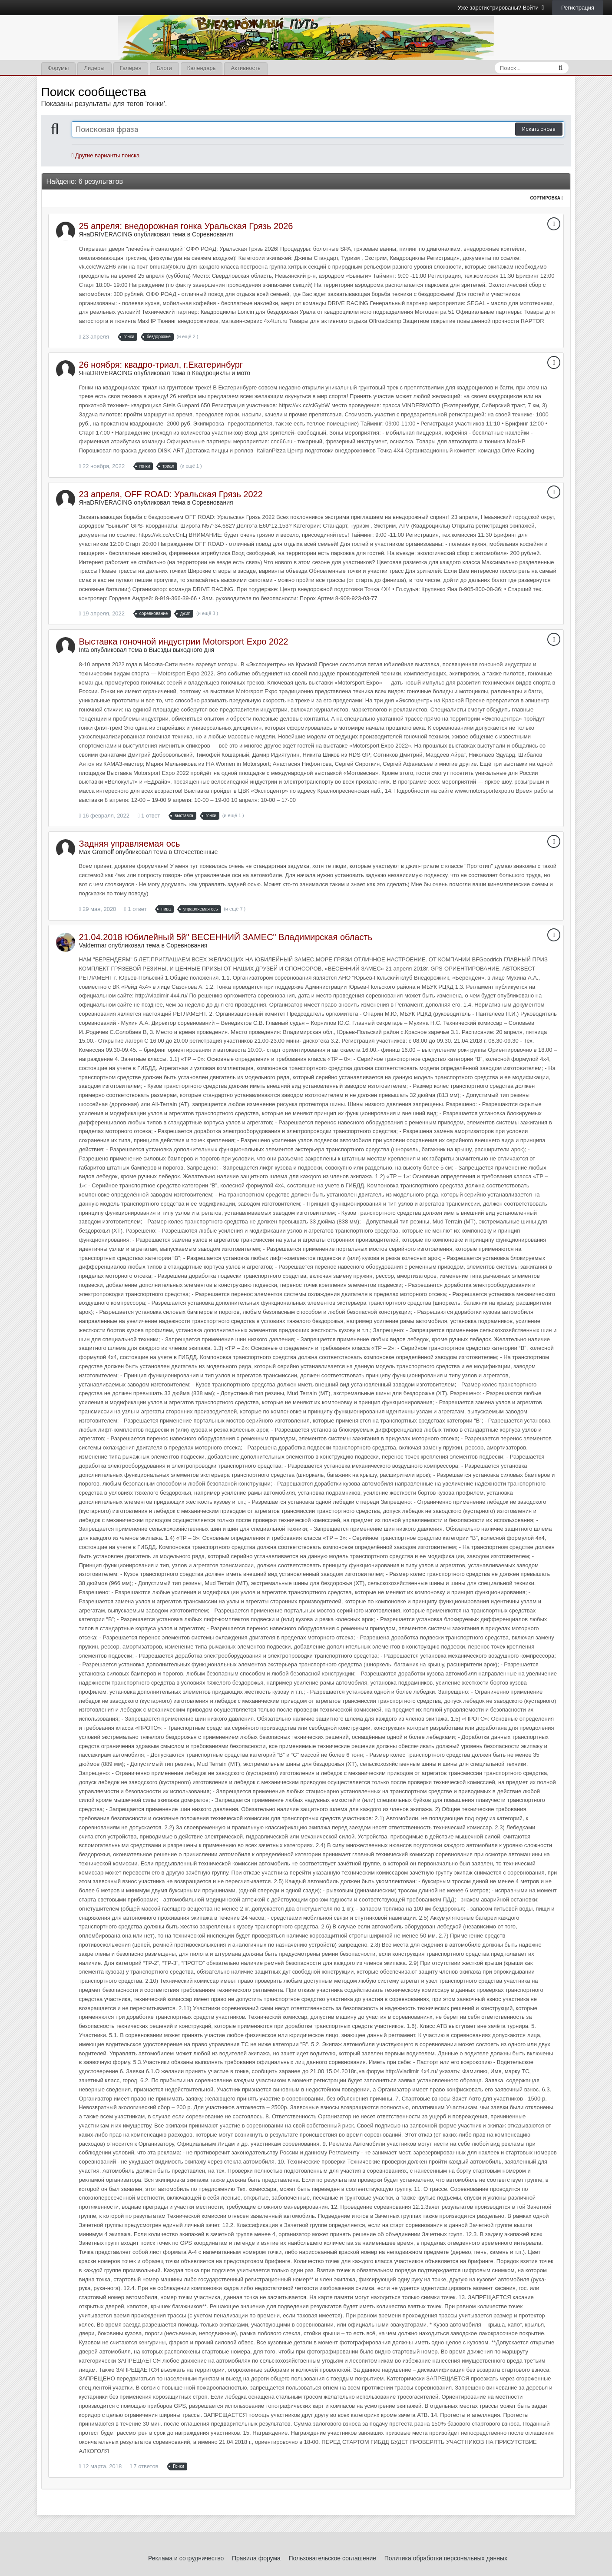  I want to click on 1 ответ, so click(149, 815).